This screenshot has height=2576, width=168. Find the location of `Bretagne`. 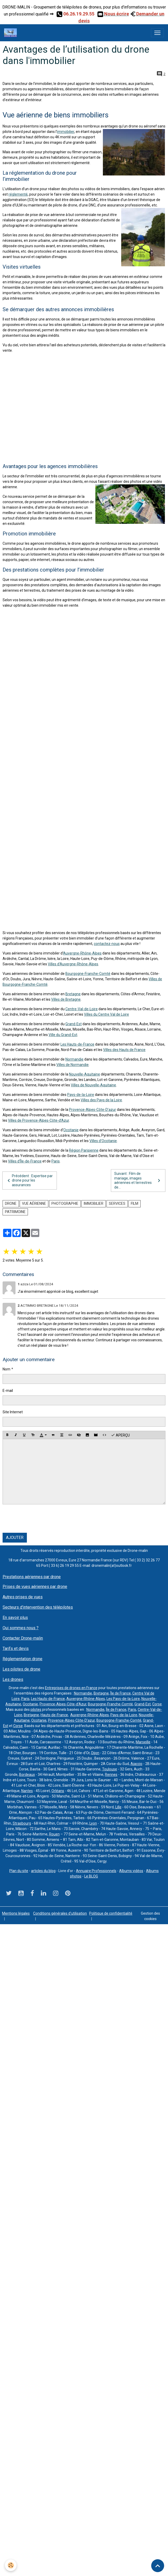

Bretagne is located at coordinates (73, 994).